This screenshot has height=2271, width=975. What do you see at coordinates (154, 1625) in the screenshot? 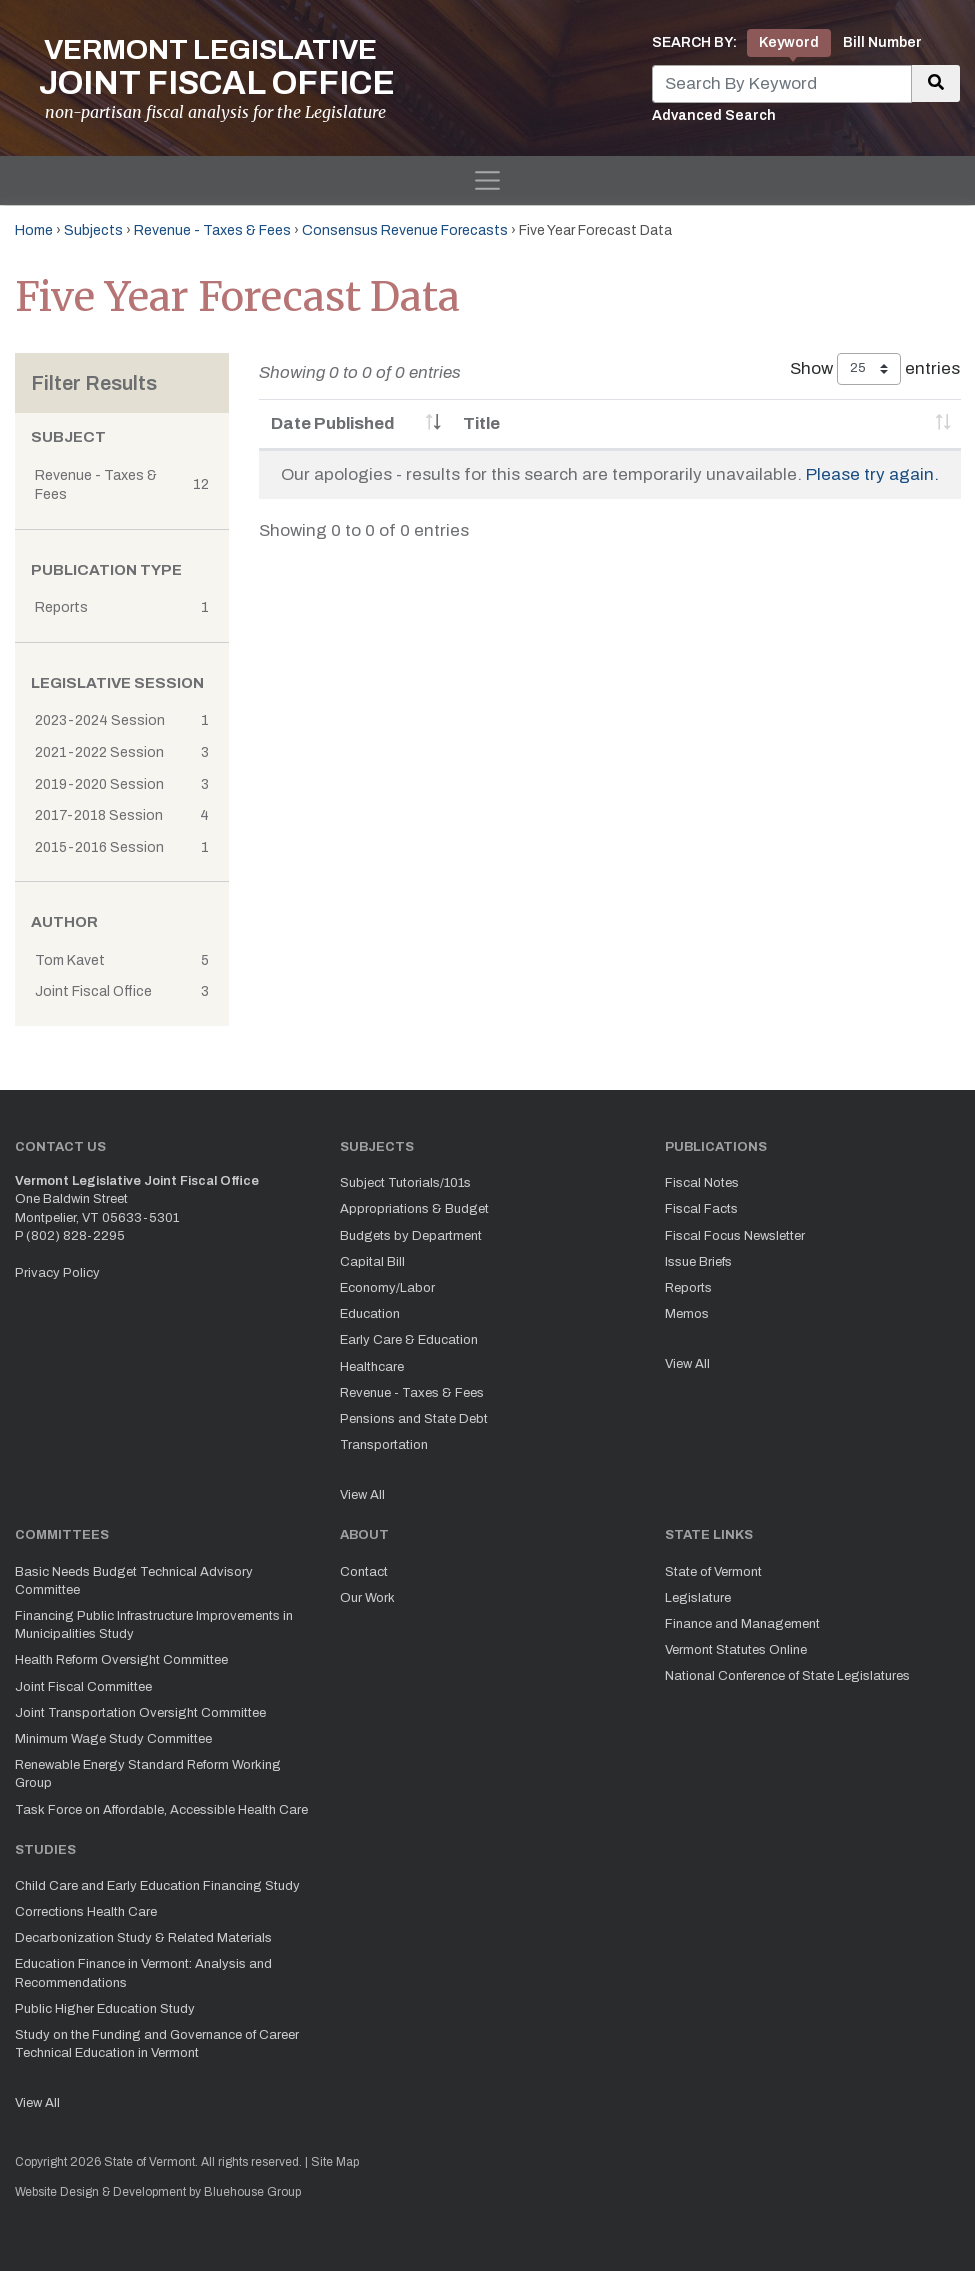
I see `Financing Public Infrastructure Improvements in Municipalities Study` at bounding box center [154, 1625].